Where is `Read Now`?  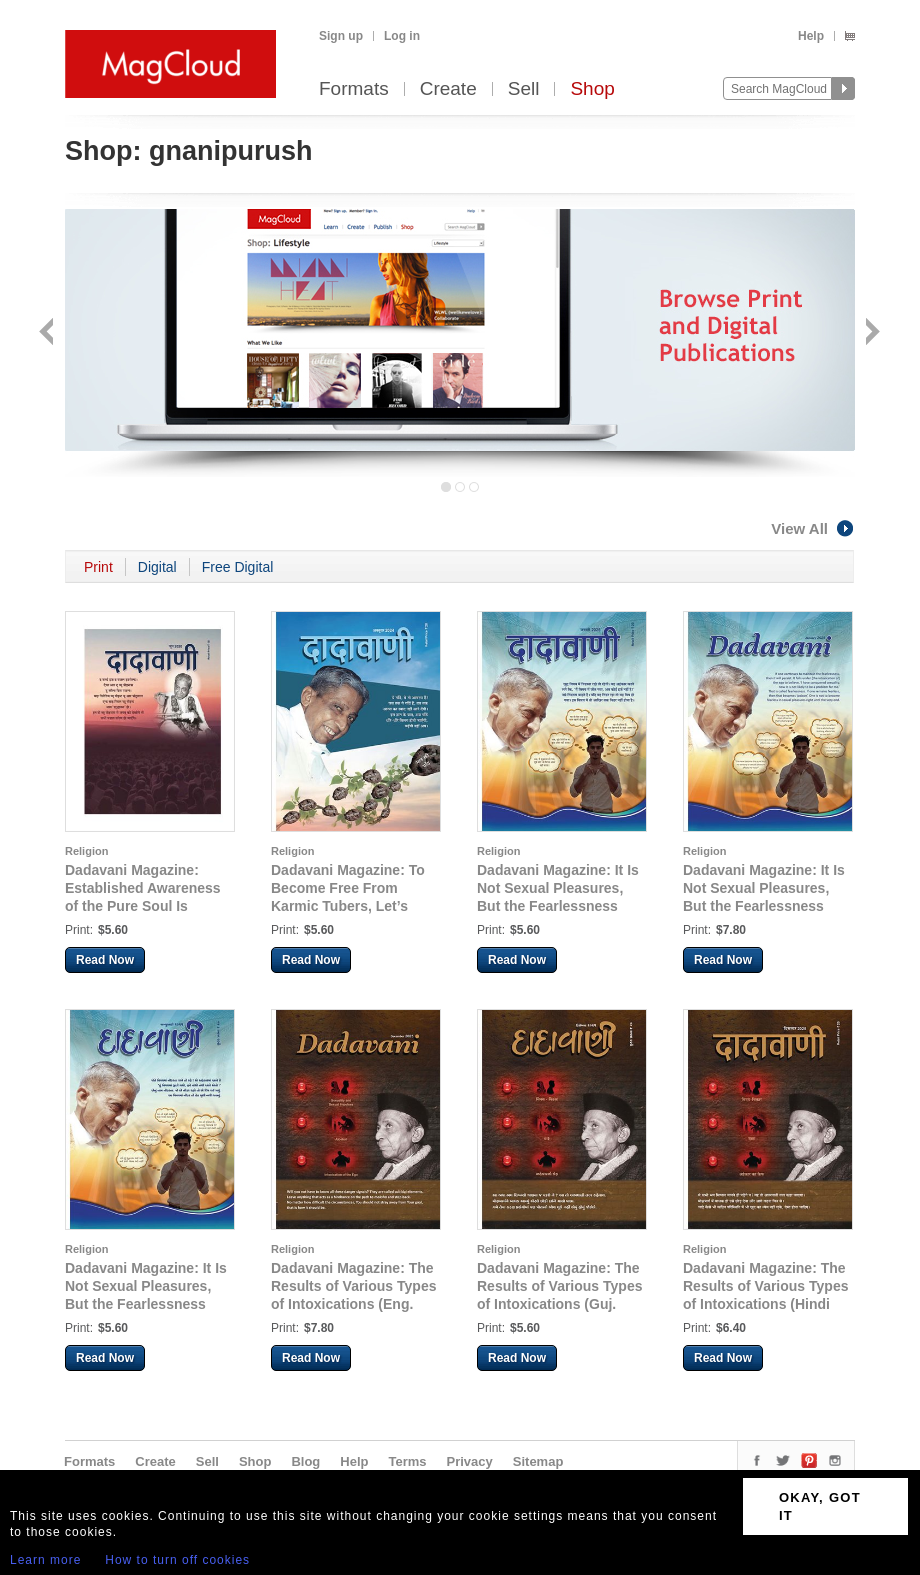 Read Now is located at coordinates (105, 960).